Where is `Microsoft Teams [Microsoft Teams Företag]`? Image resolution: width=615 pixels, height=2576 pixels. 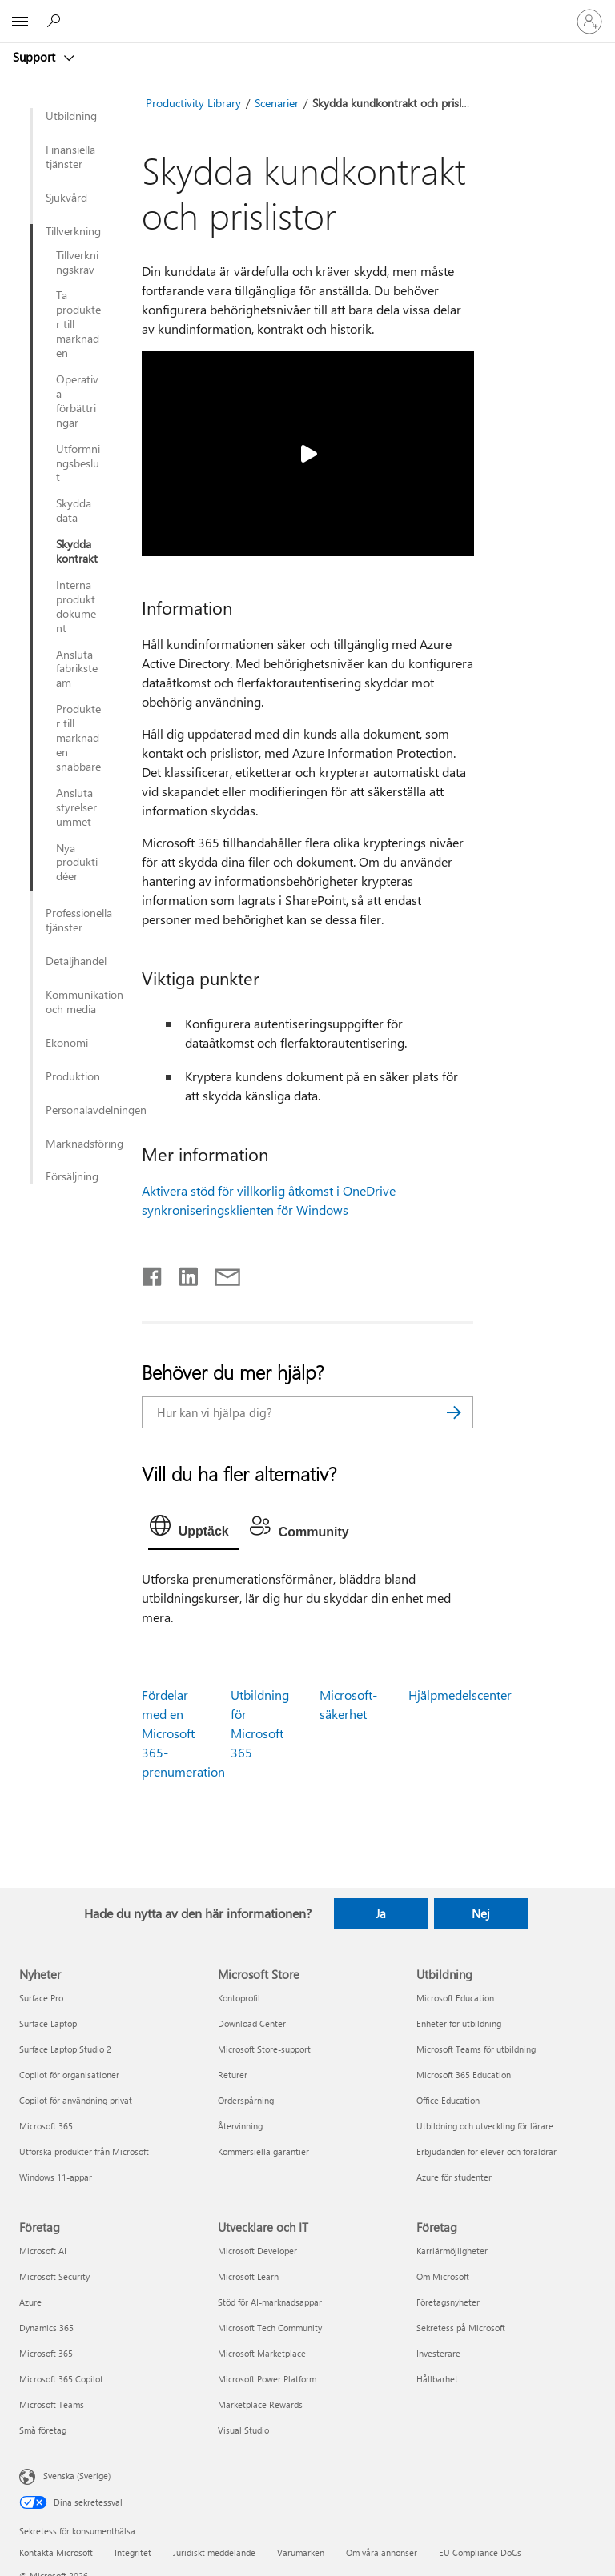 Microsoft Teams [Microsoft Teams Företag] is located at coordinates (51, 2404).